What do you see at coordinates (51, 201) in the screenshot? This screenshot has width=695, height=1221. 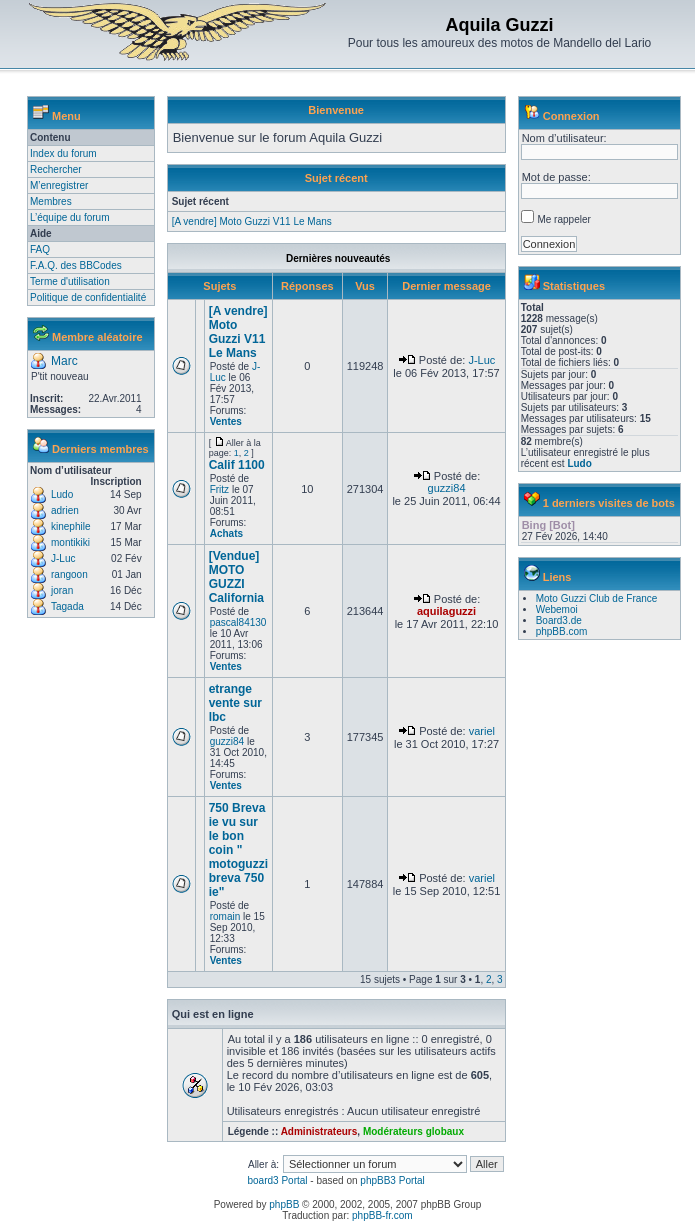 I see `Membres` at bounding box center [51, 201].